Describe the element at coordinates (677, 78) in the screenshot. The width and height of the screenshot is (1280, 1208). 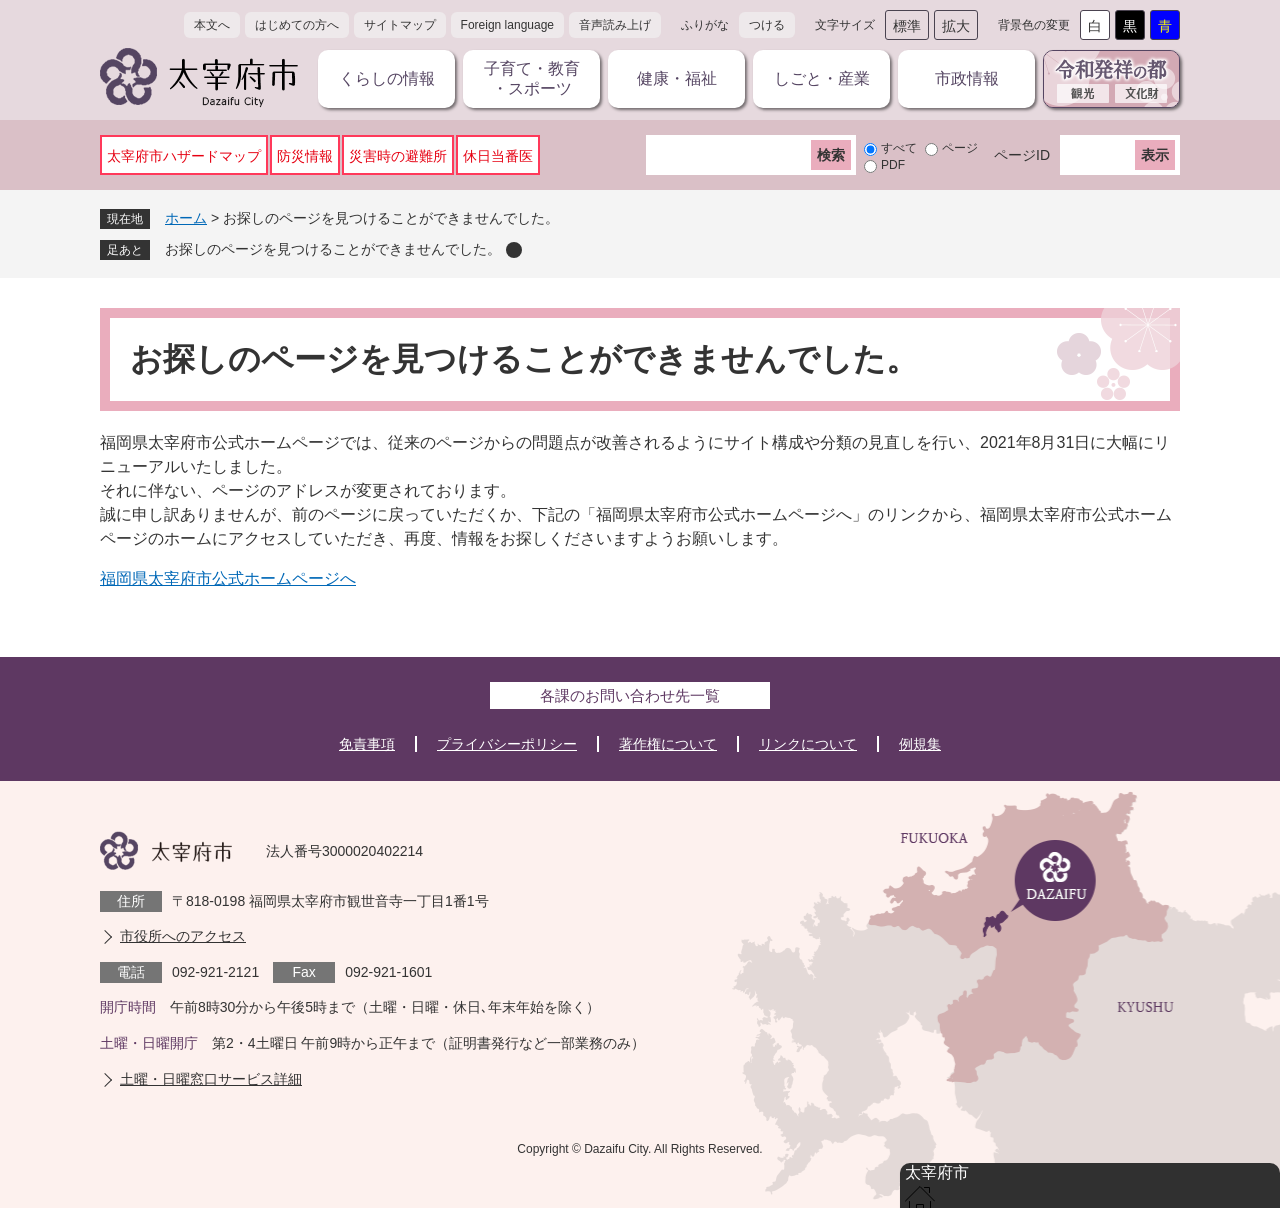
I see `健康・福祉` at that location.